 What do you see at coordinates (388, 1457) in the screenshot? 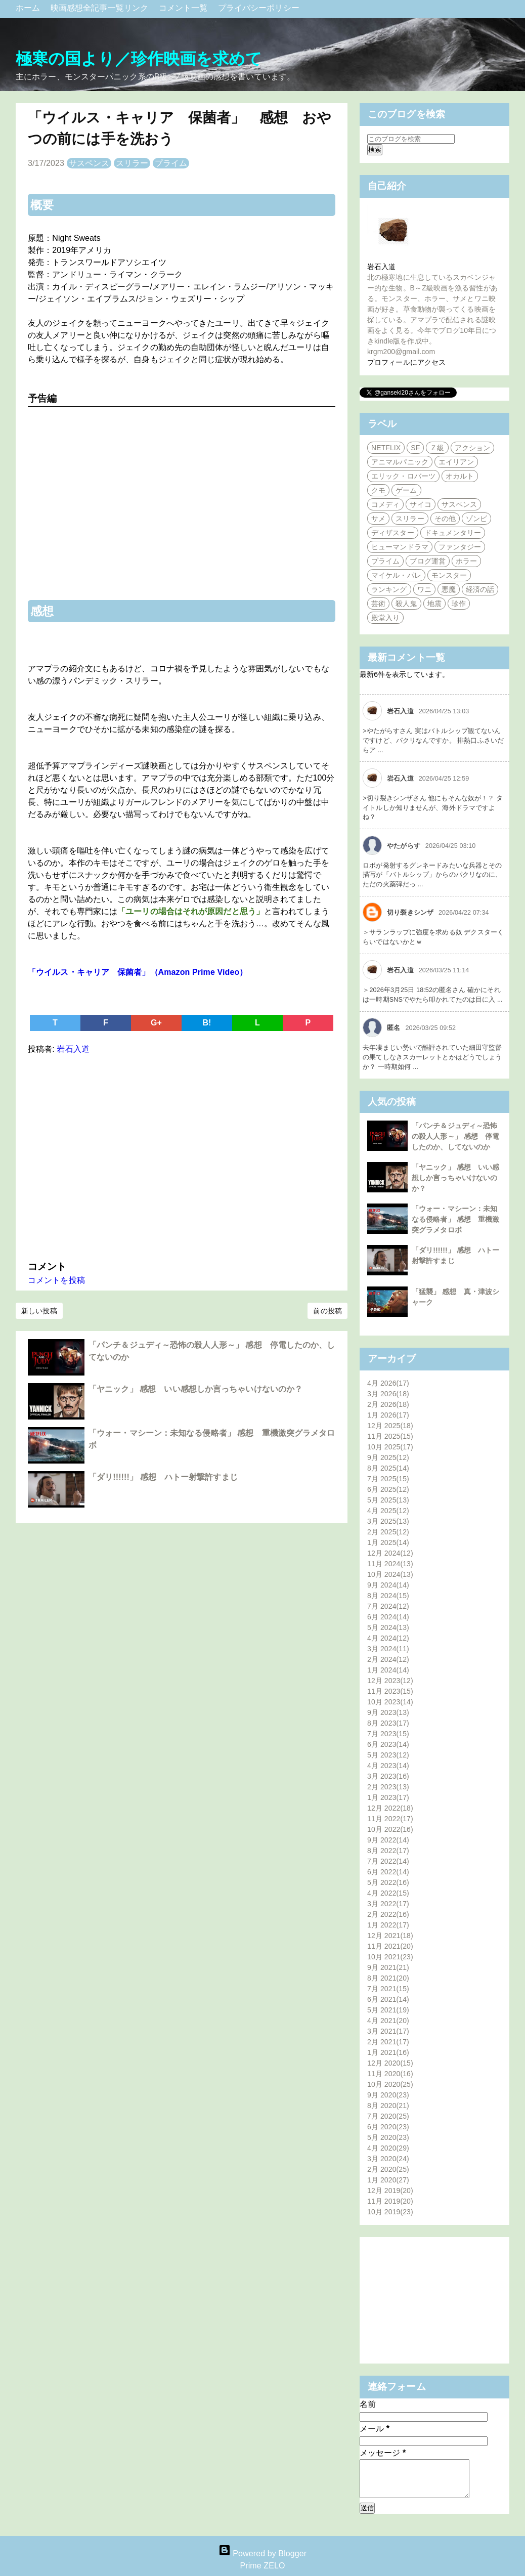
I see `9月 2025` at bounding box center [388, 1457].